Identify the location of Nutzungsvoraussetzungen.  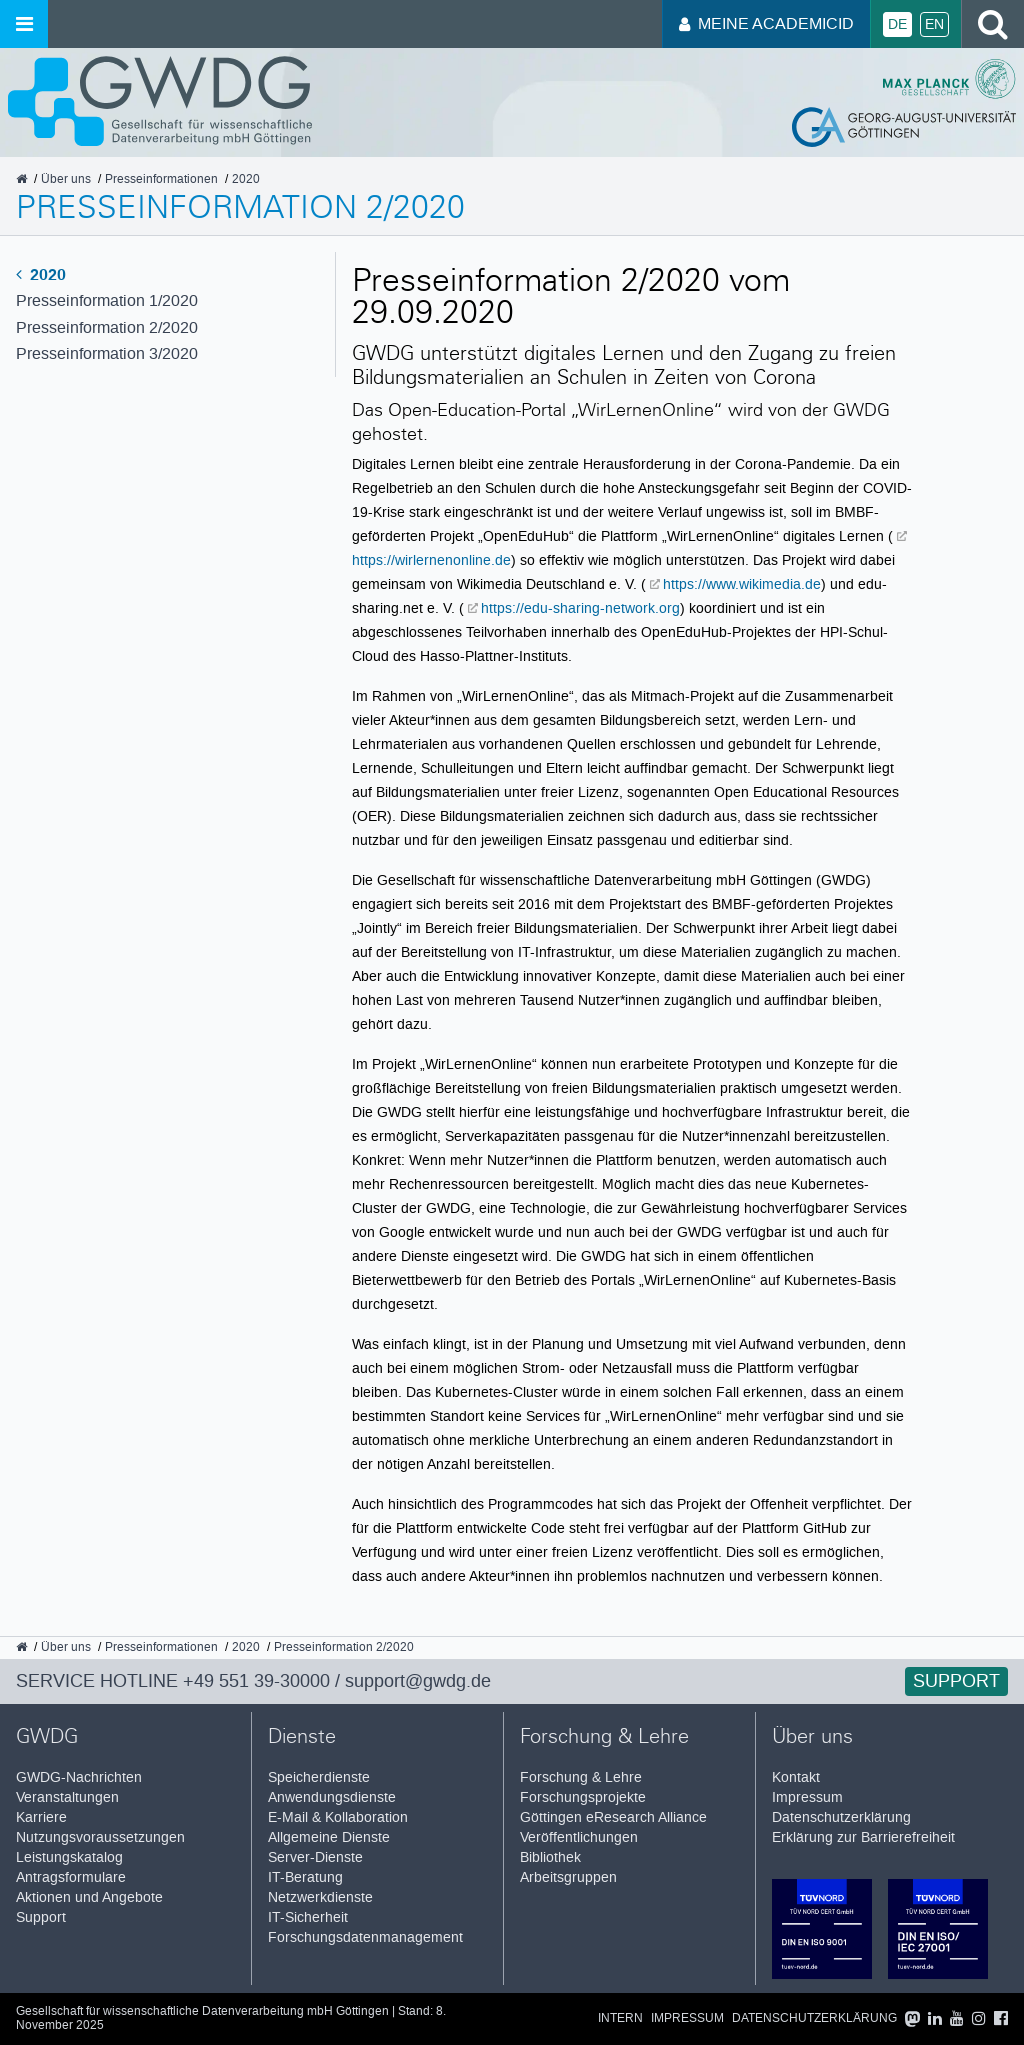
(100, 1837).